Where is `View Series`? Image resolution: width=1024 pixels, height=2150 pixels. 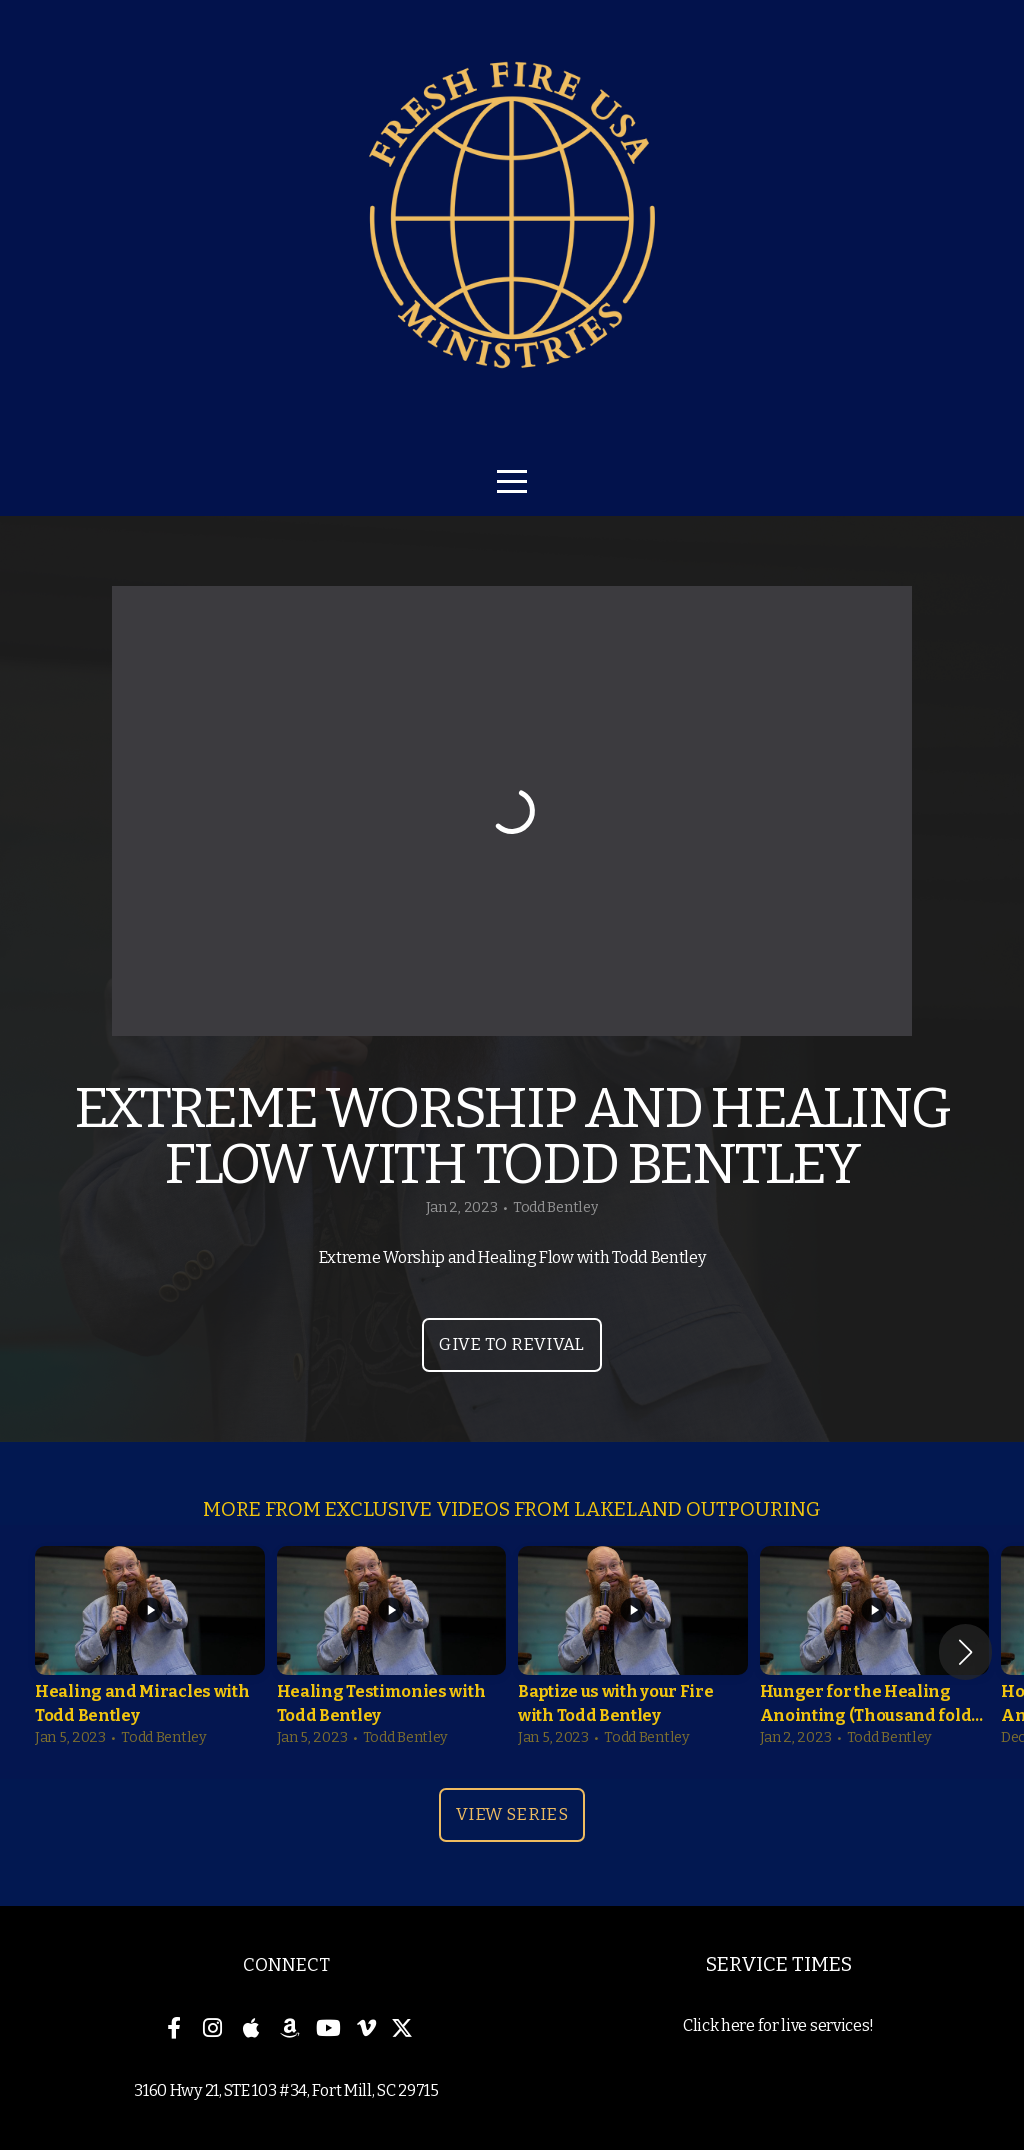 View Series is located at coordinates (512, 1814).